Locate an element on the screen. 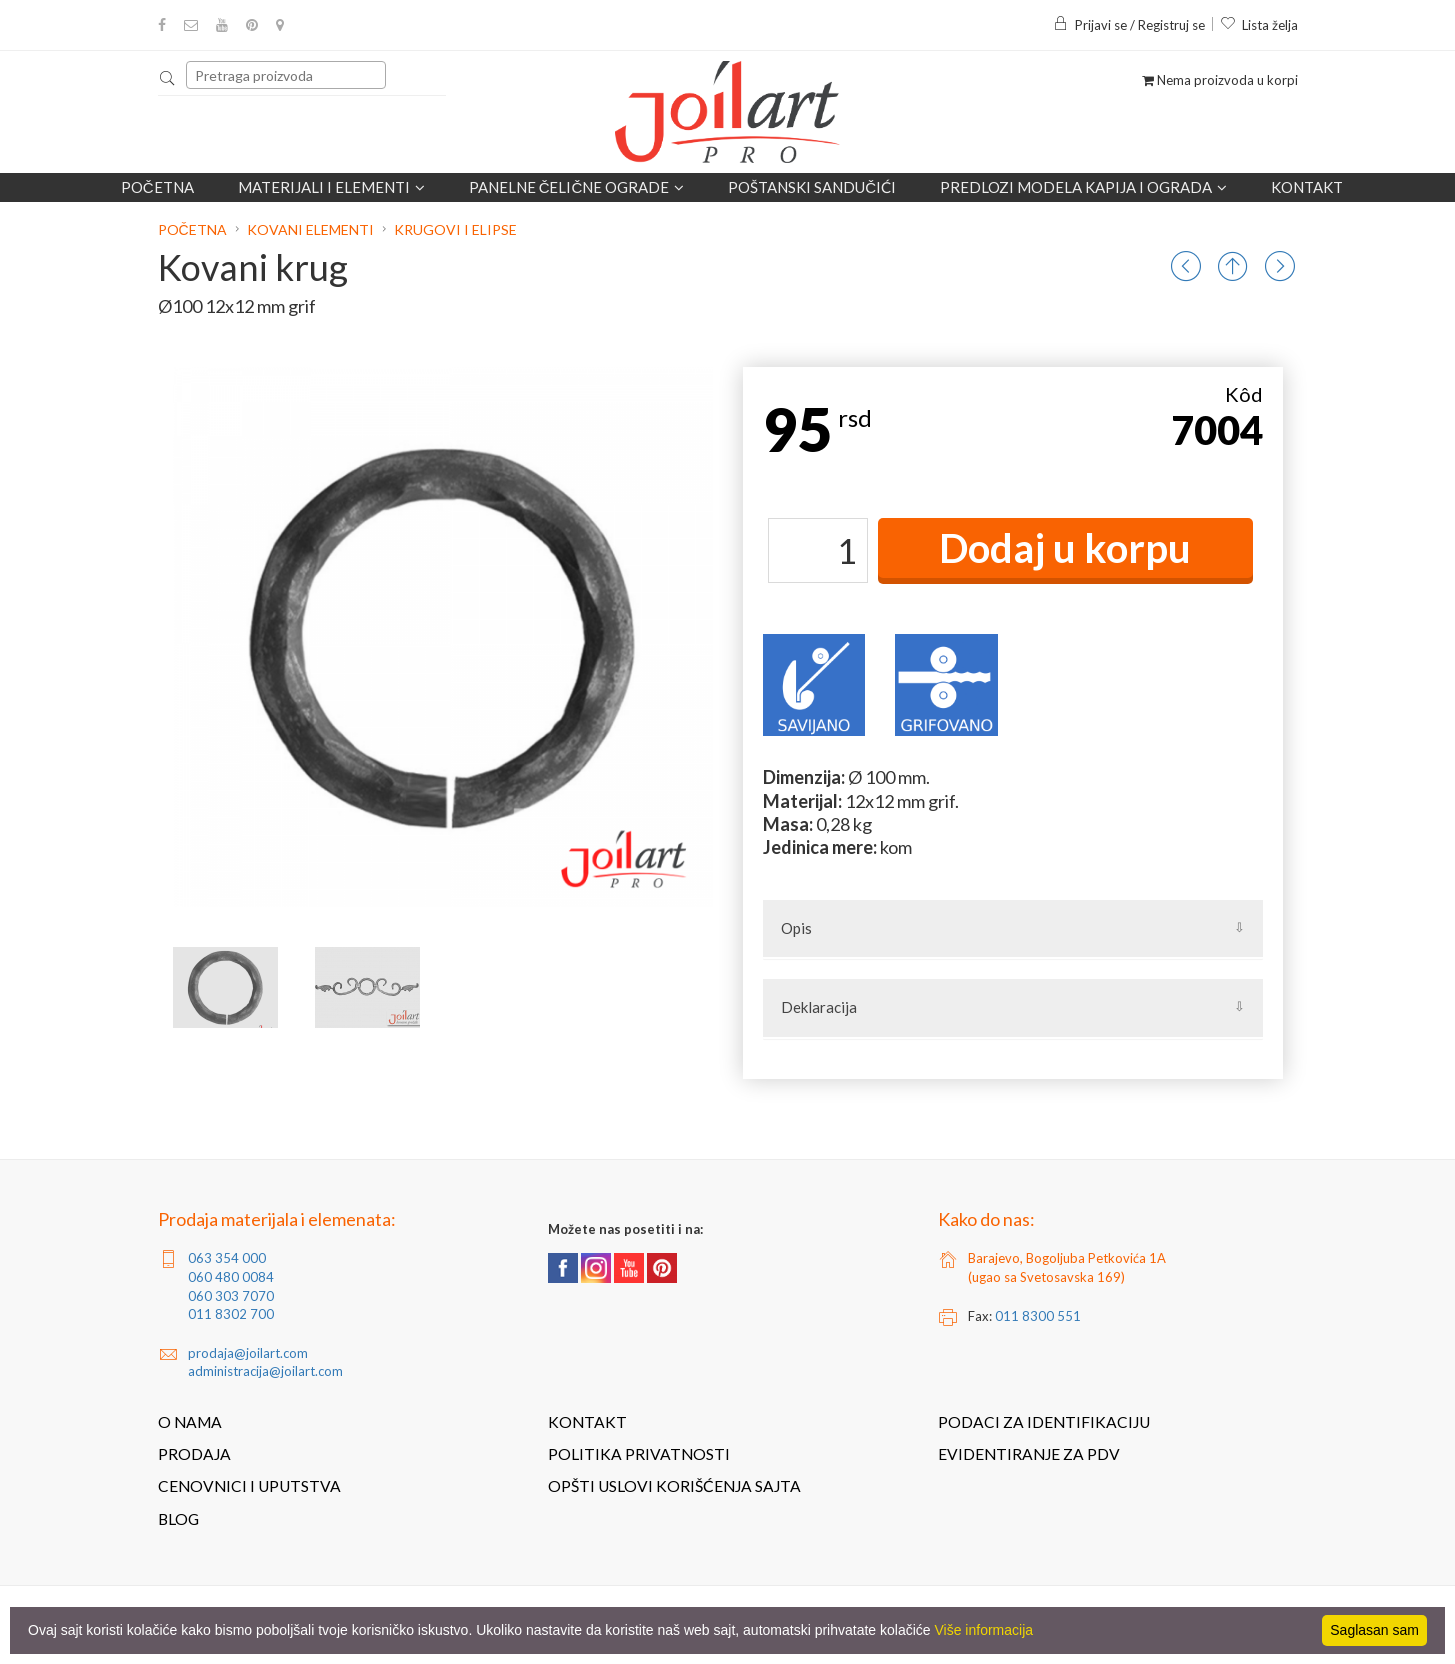 The width and height of the screenshot is (1455, 1664). Blog is located at coordinates (178, 1519).